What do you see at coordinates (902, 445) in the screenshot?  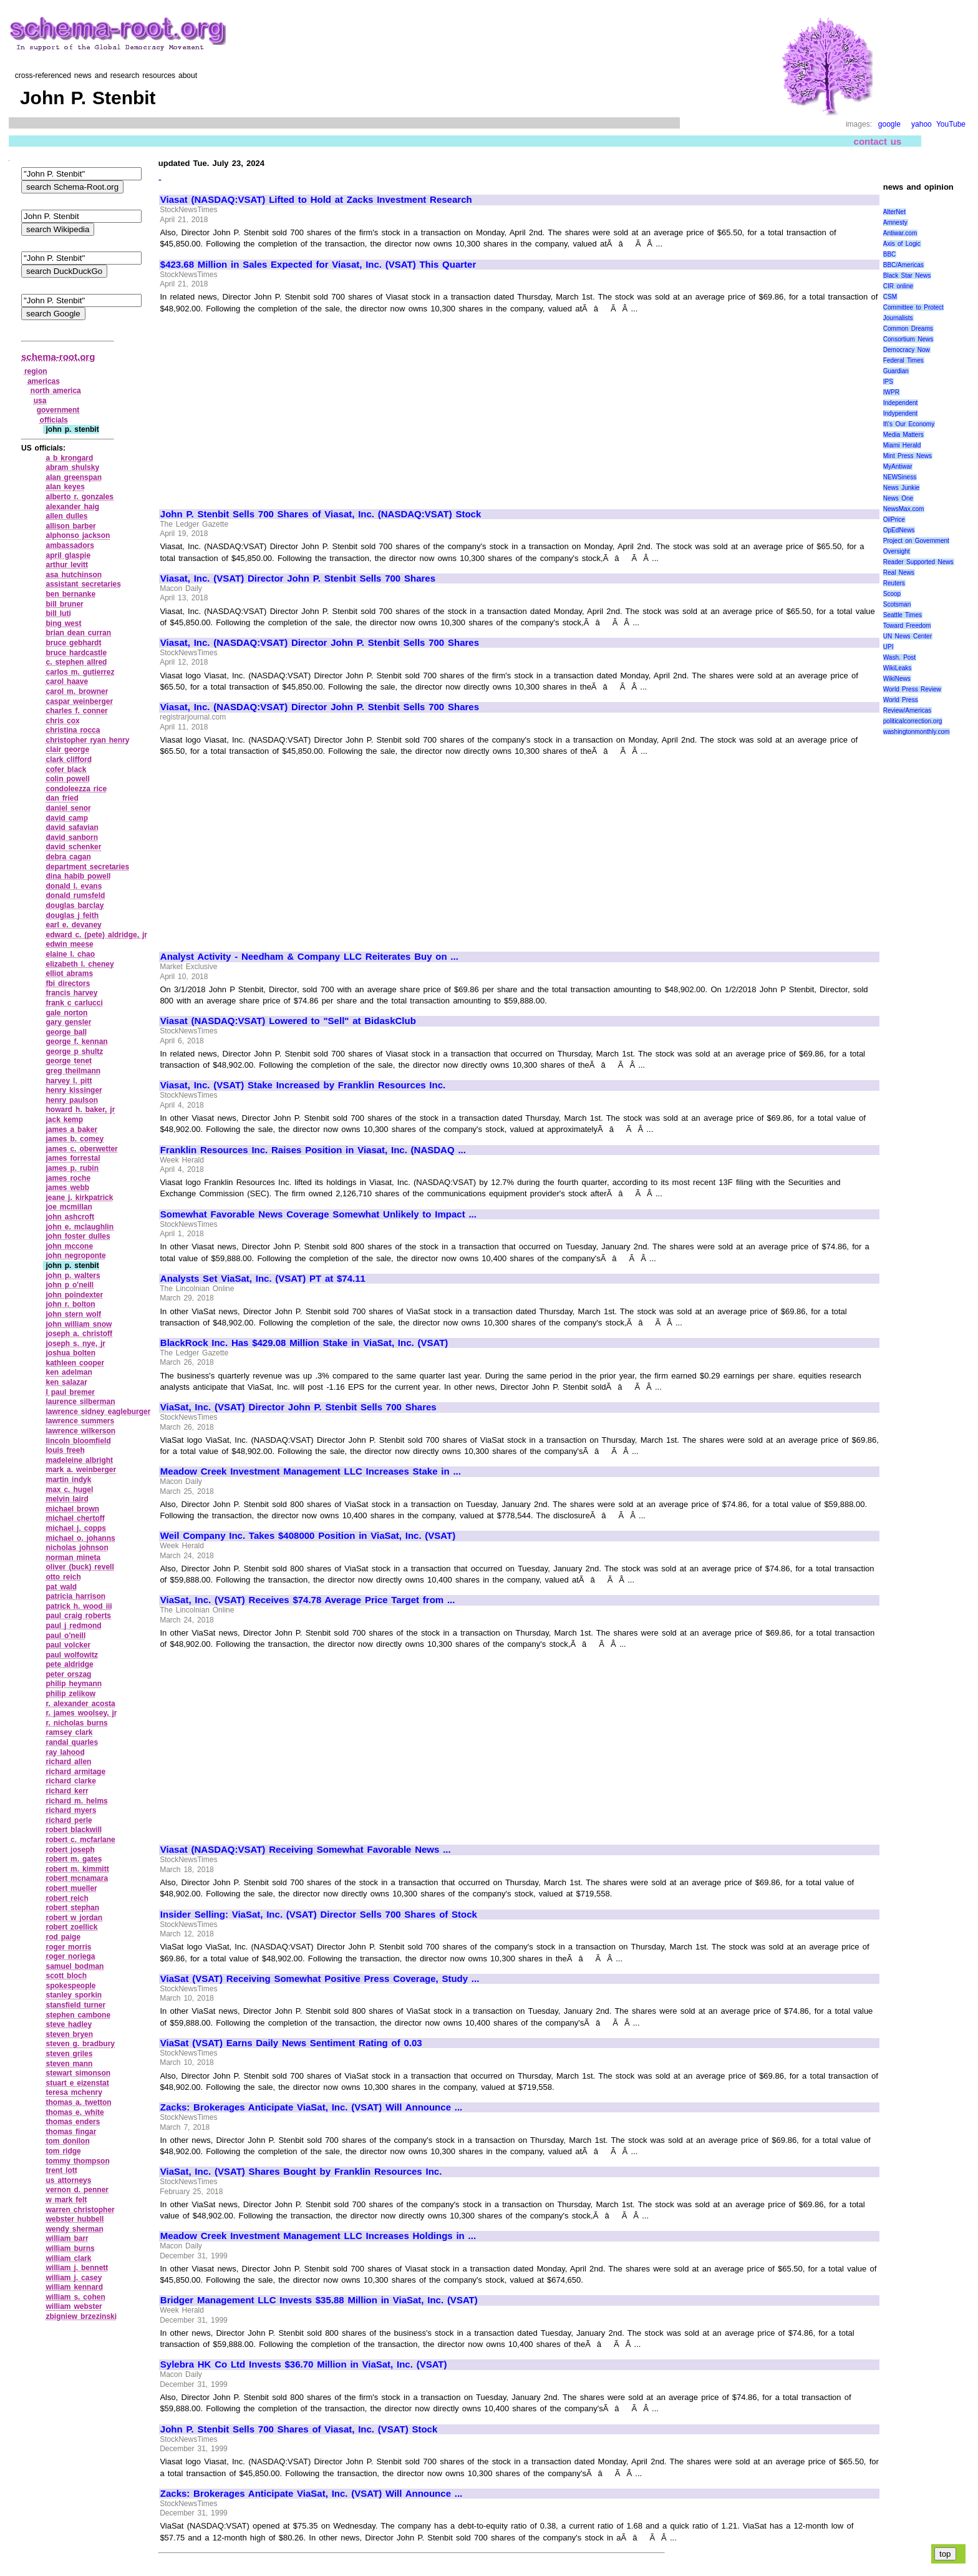 I see `Miami Herald` at bounding box center [902, 445].